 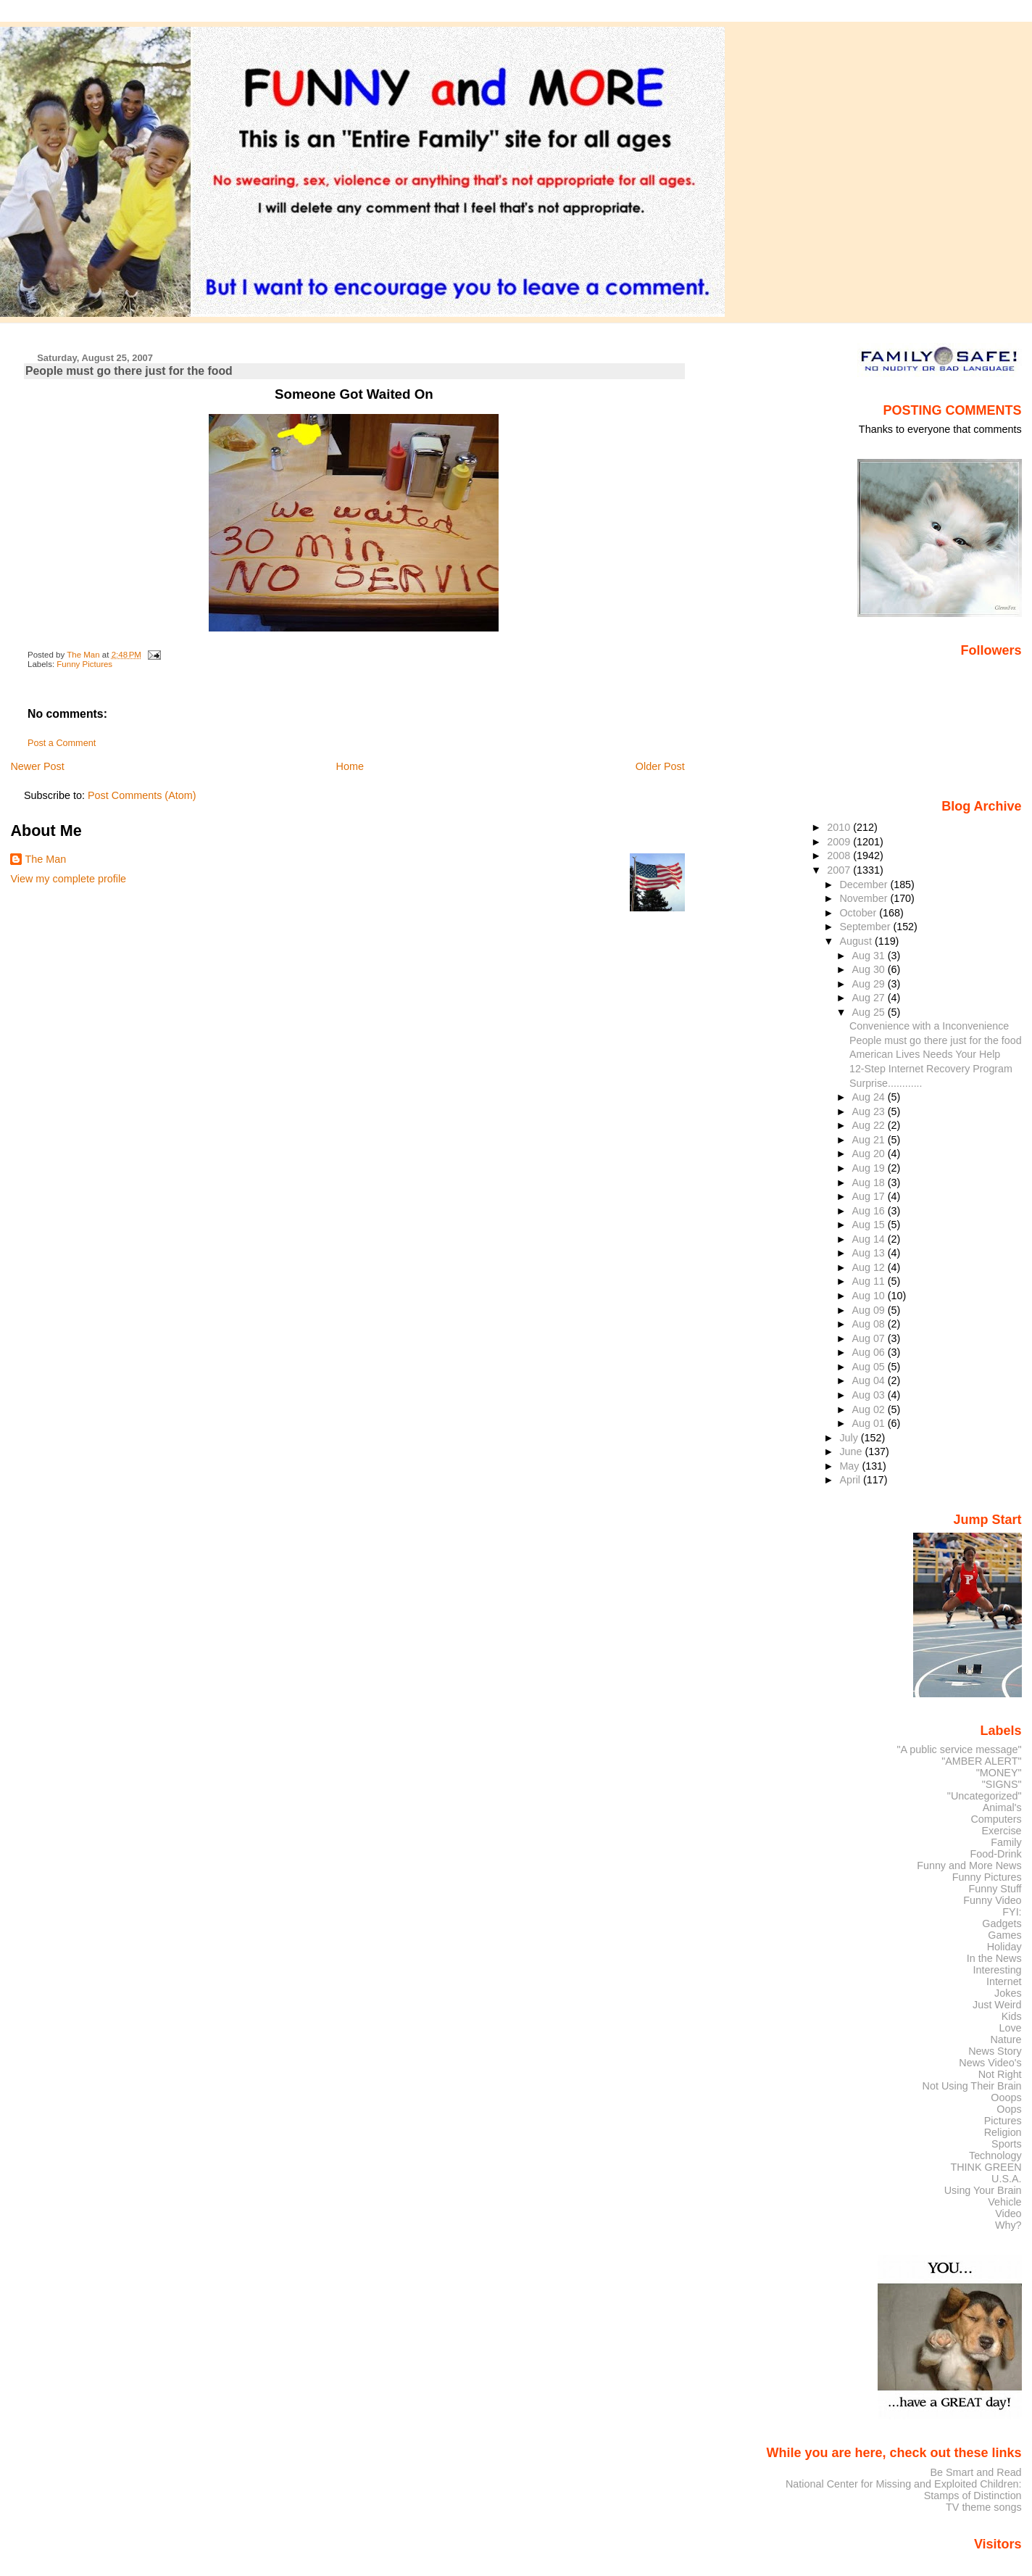 I want to click on Technology, so click(x=995, y=2155).